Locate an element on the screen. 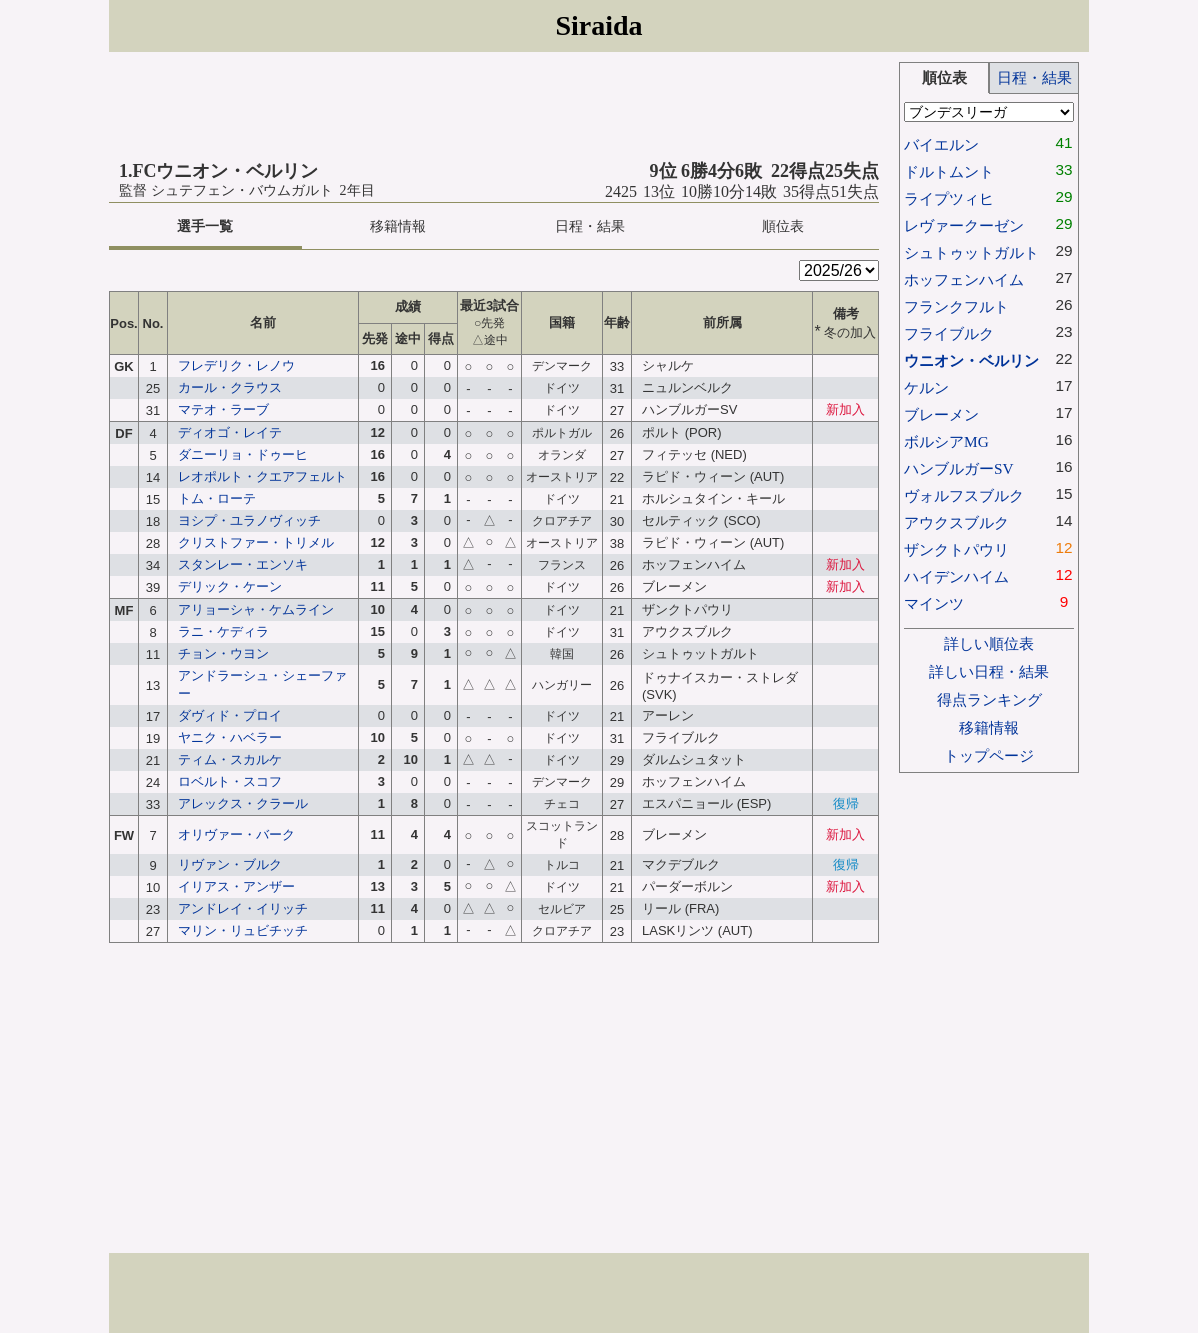  シュトゥットガルト is located at coordinates (971, 252).